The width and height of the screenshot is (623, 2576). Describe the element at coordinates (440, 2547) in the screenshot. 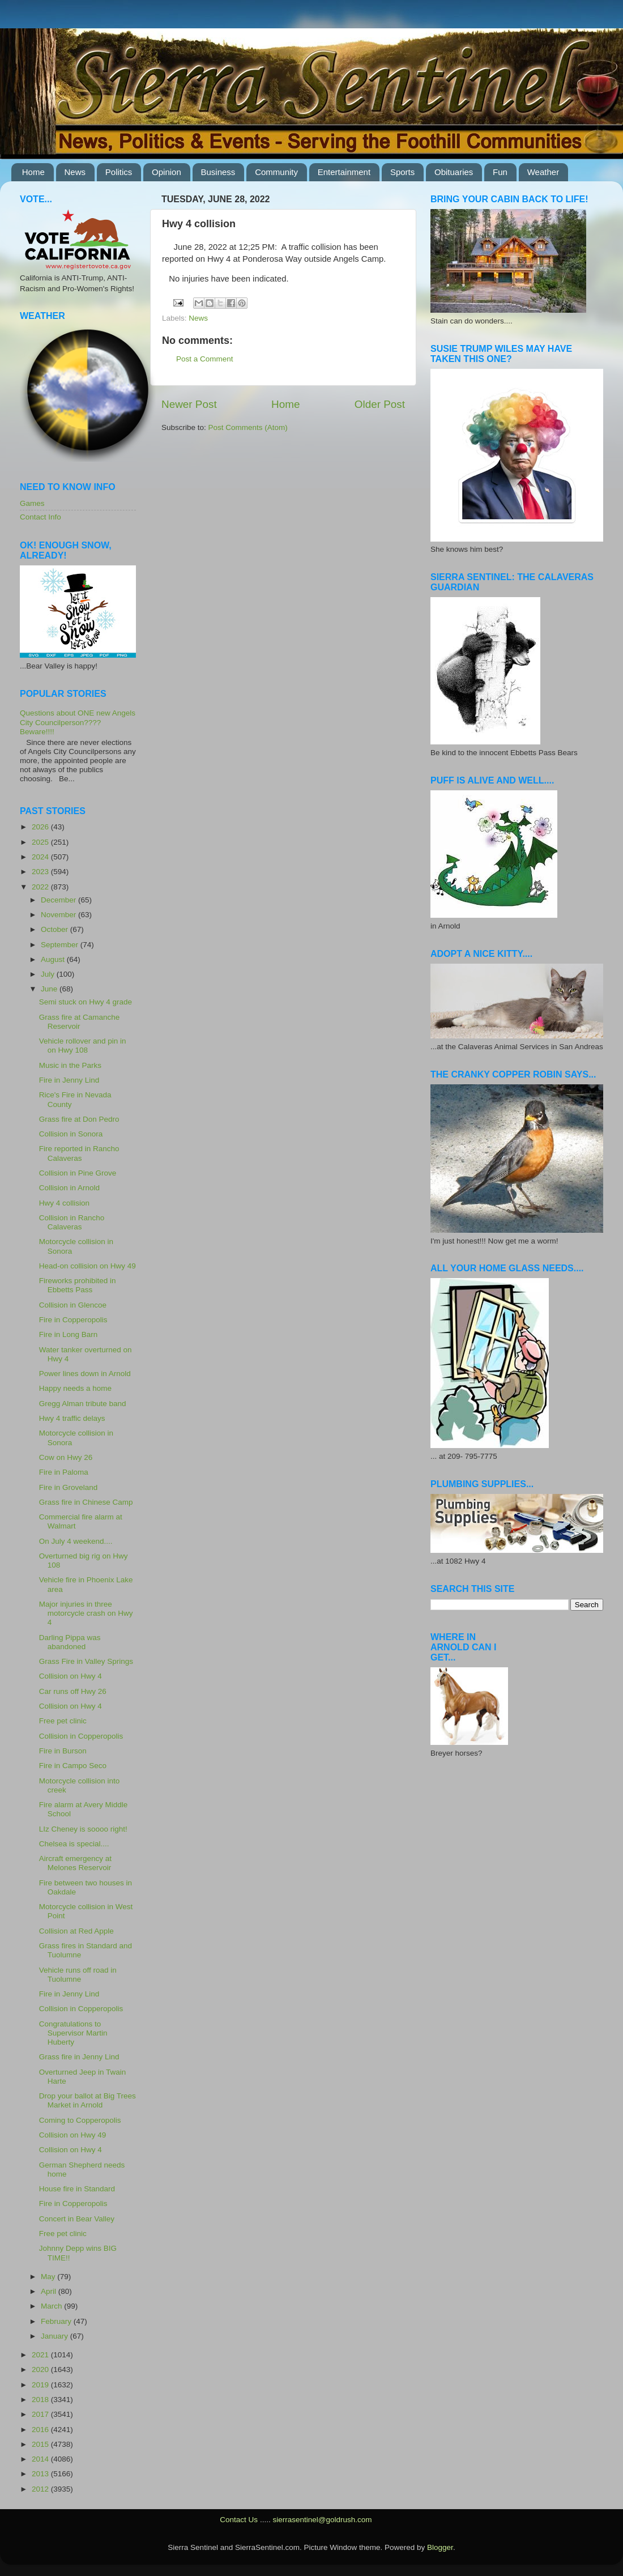

I see `Blogger` at that location.